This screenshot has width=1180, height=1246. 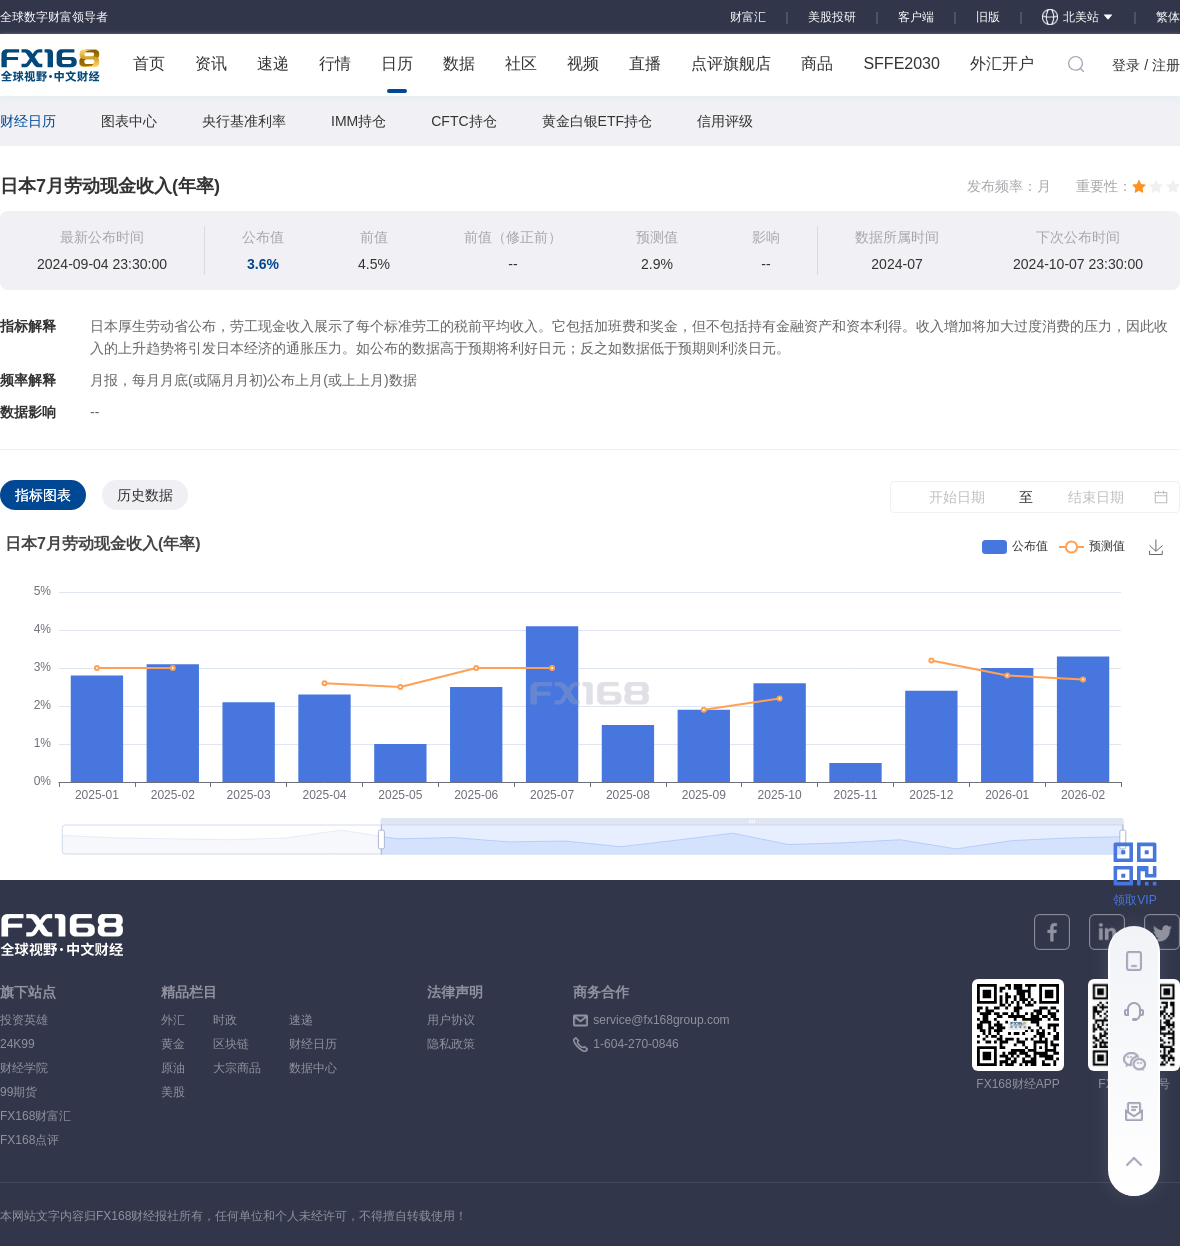 What do you see at coordinates (358, 121) in the screenshot?
I see `IMM持仓` at bounding box center [358, 121].